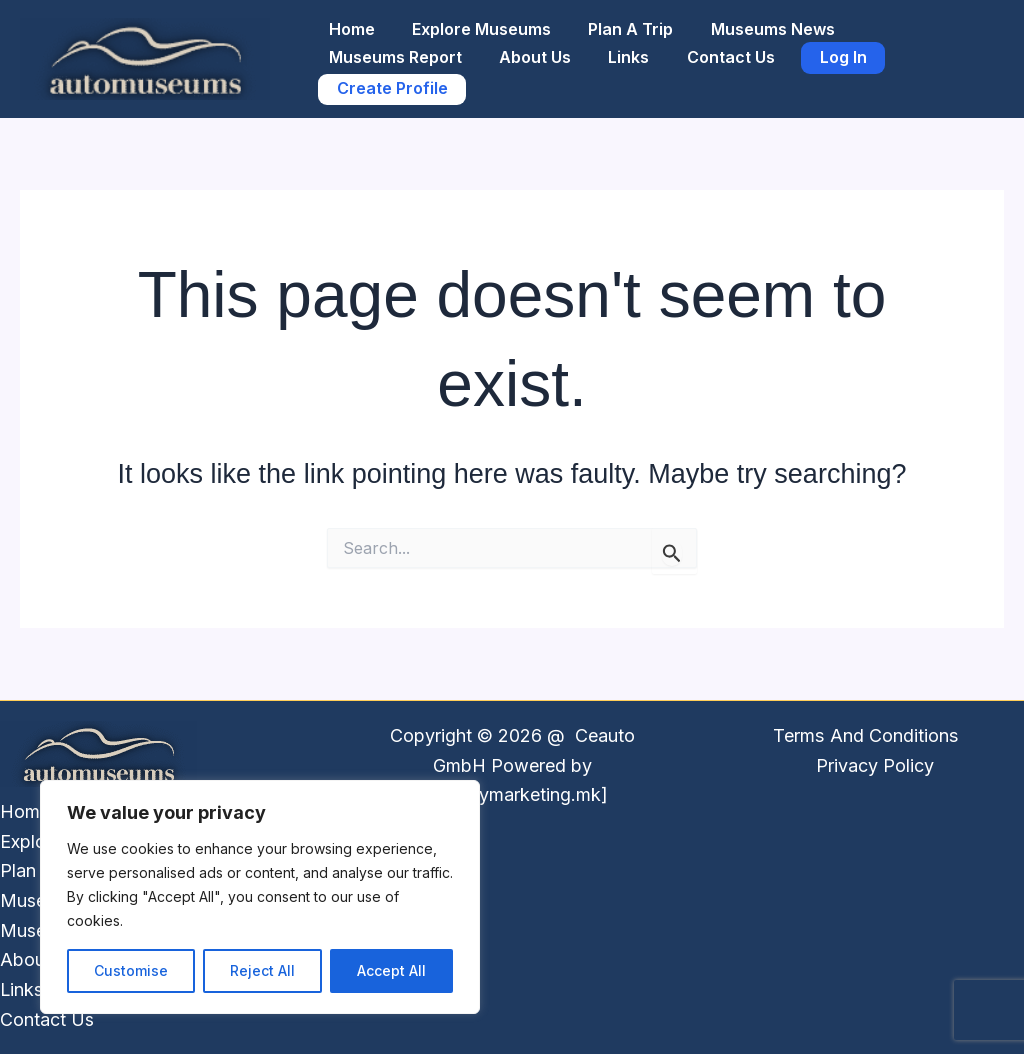 This screenshot has height=1054, width=1024. I want to click on Accept All, so click(391, 970).